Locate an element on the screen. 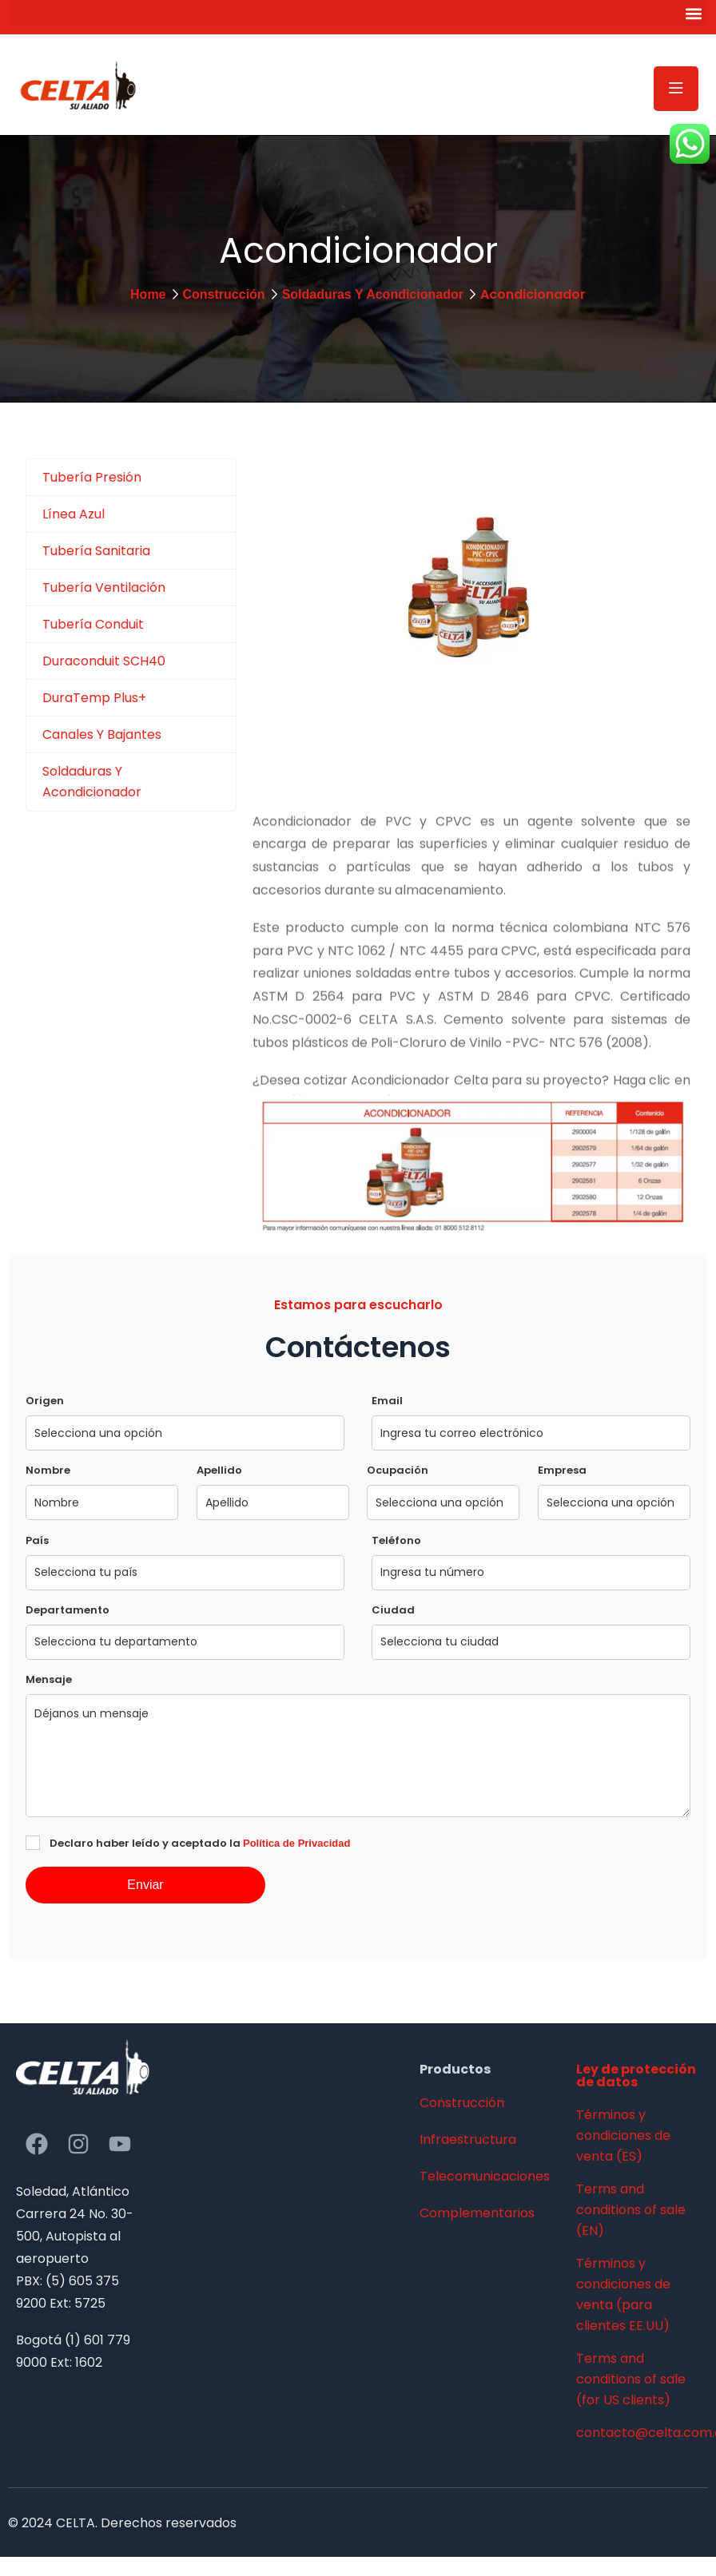 This screenshot has width=716, height=2576. Política de Privacidad is located at coordinates (296, 1843).